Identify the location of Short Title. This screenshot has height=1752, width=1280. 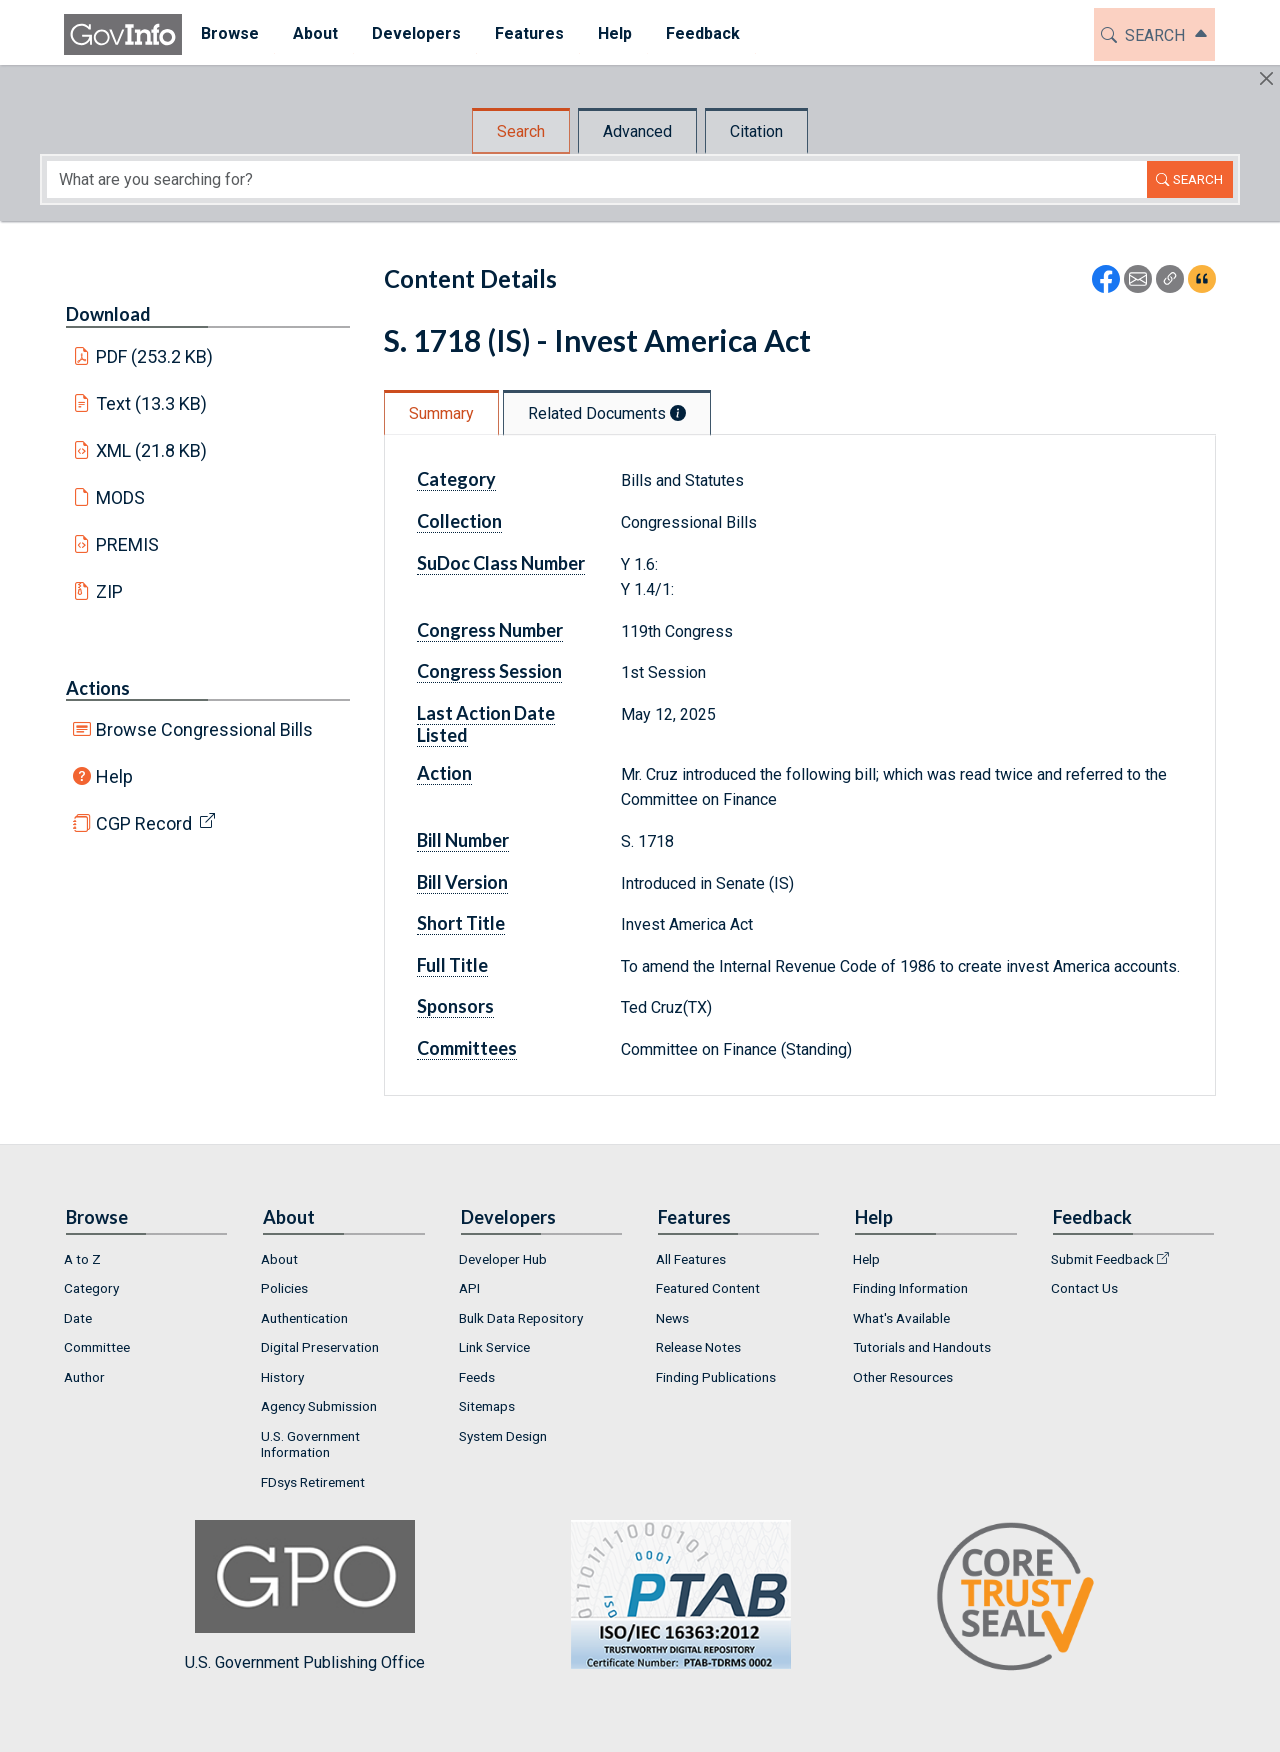
(461, 923).